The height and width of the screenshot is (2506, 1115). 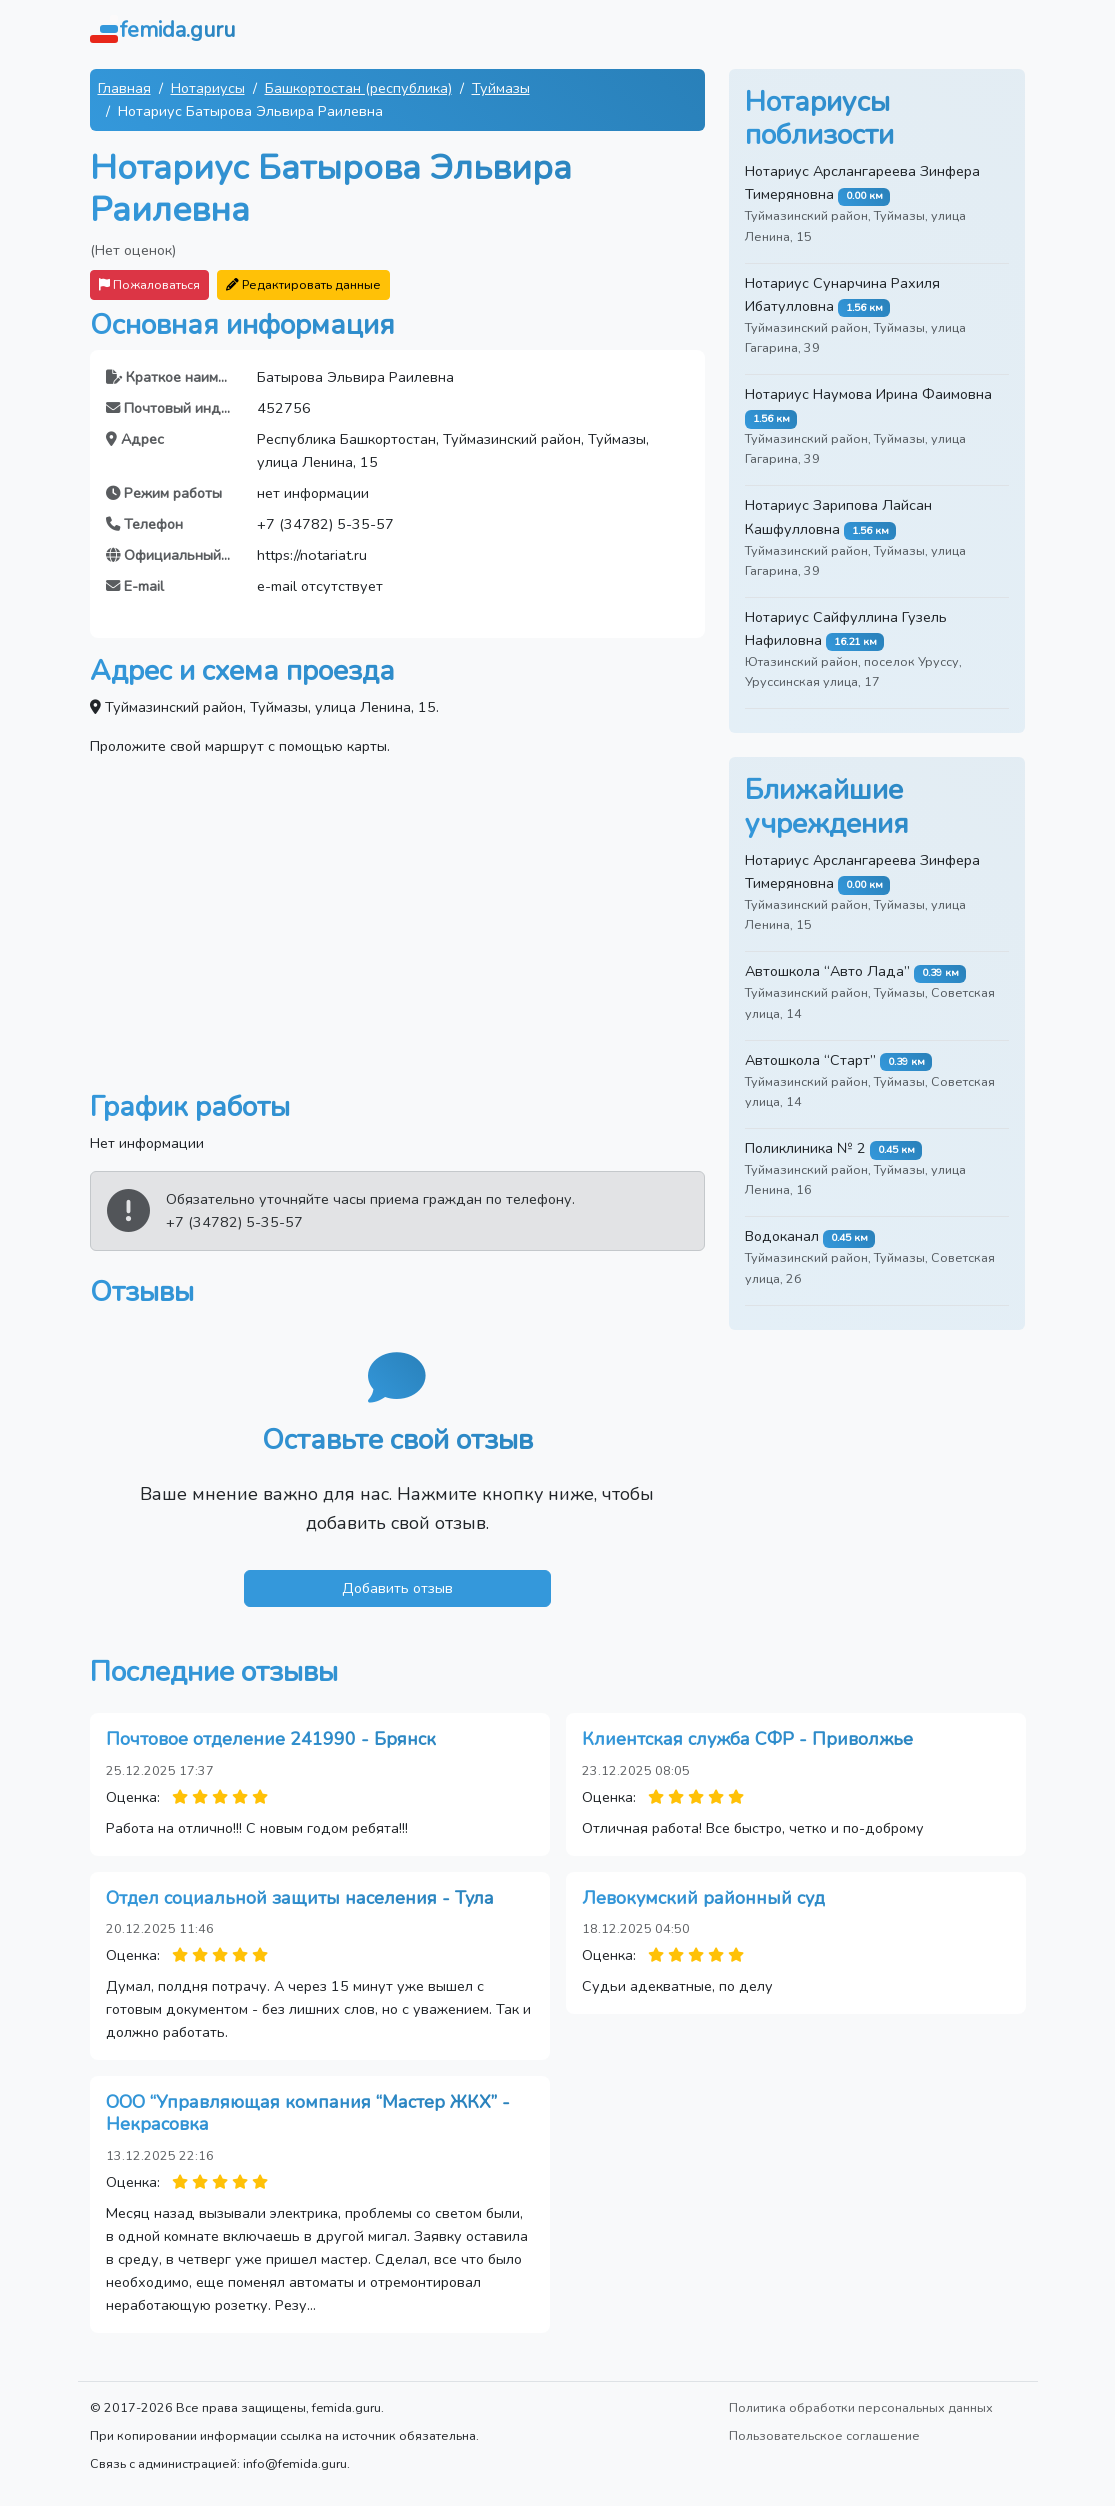 I want to click on Пожаловаться, so click(x=149, y=284).